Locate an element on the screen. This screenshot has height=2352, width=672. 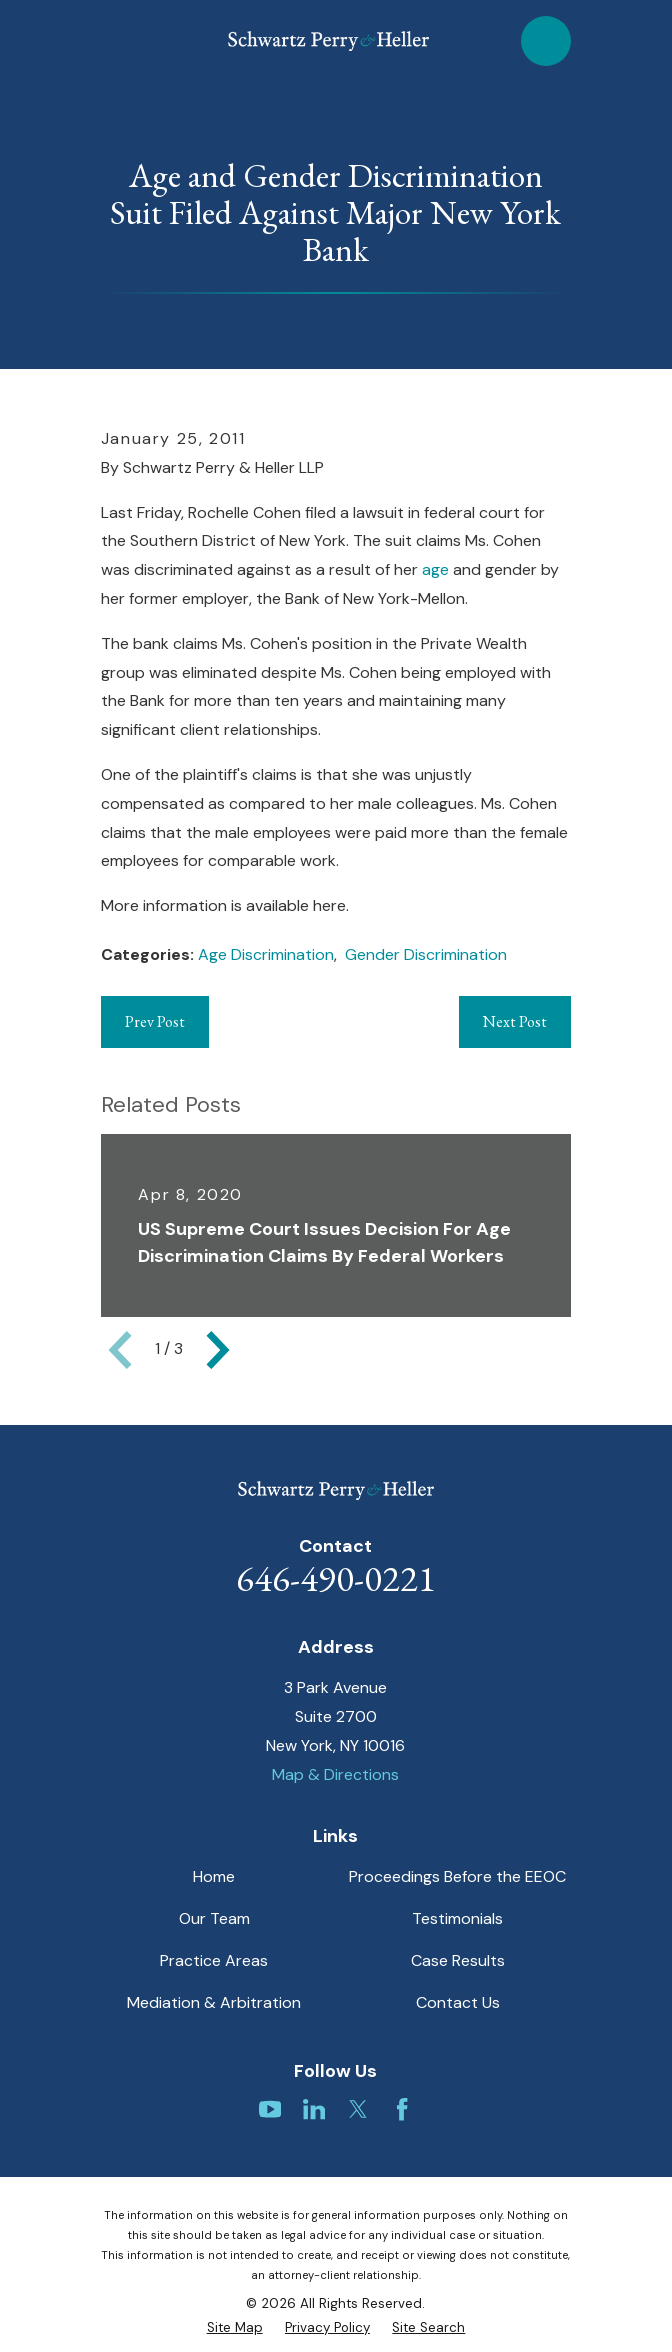
[YouTube] is located at coordinates (270, 2109).